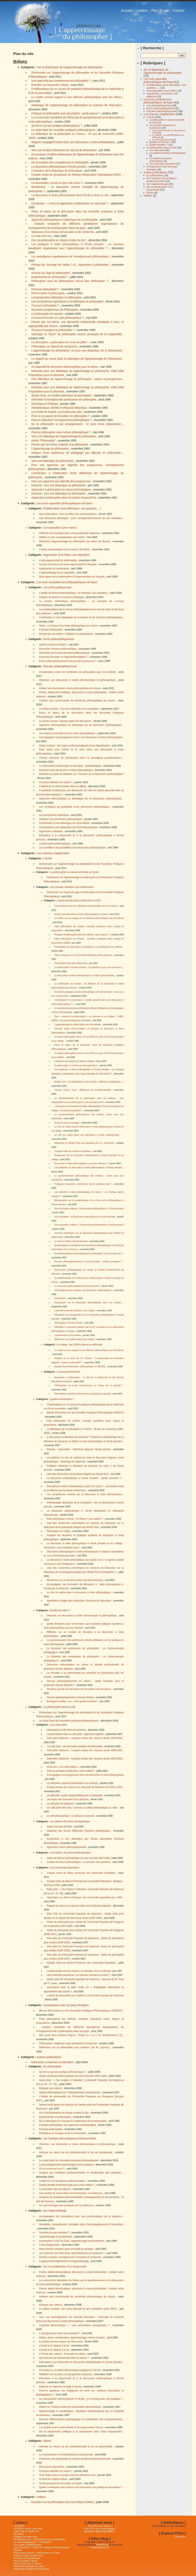  What do you see at coordinates (79, 900) in the screenshot?
I see `L'école primaire (de la maternelle au CM2)` at bounding box center [79, 900].